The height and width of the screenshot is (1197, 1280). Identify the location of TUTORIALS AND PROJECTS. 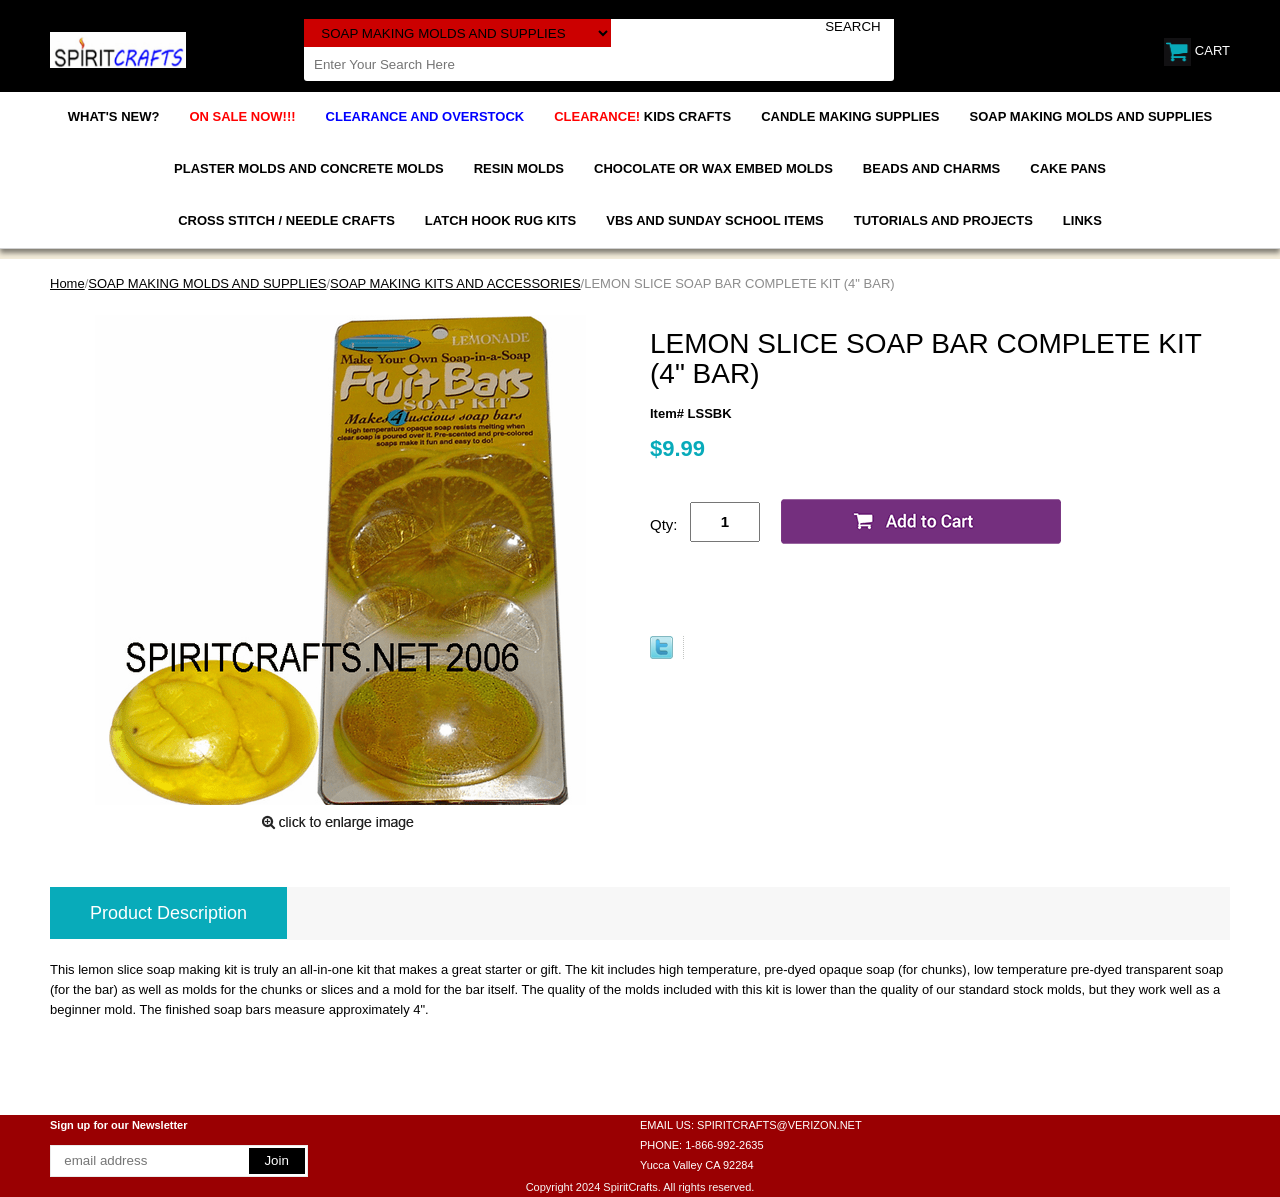
(943, 220).